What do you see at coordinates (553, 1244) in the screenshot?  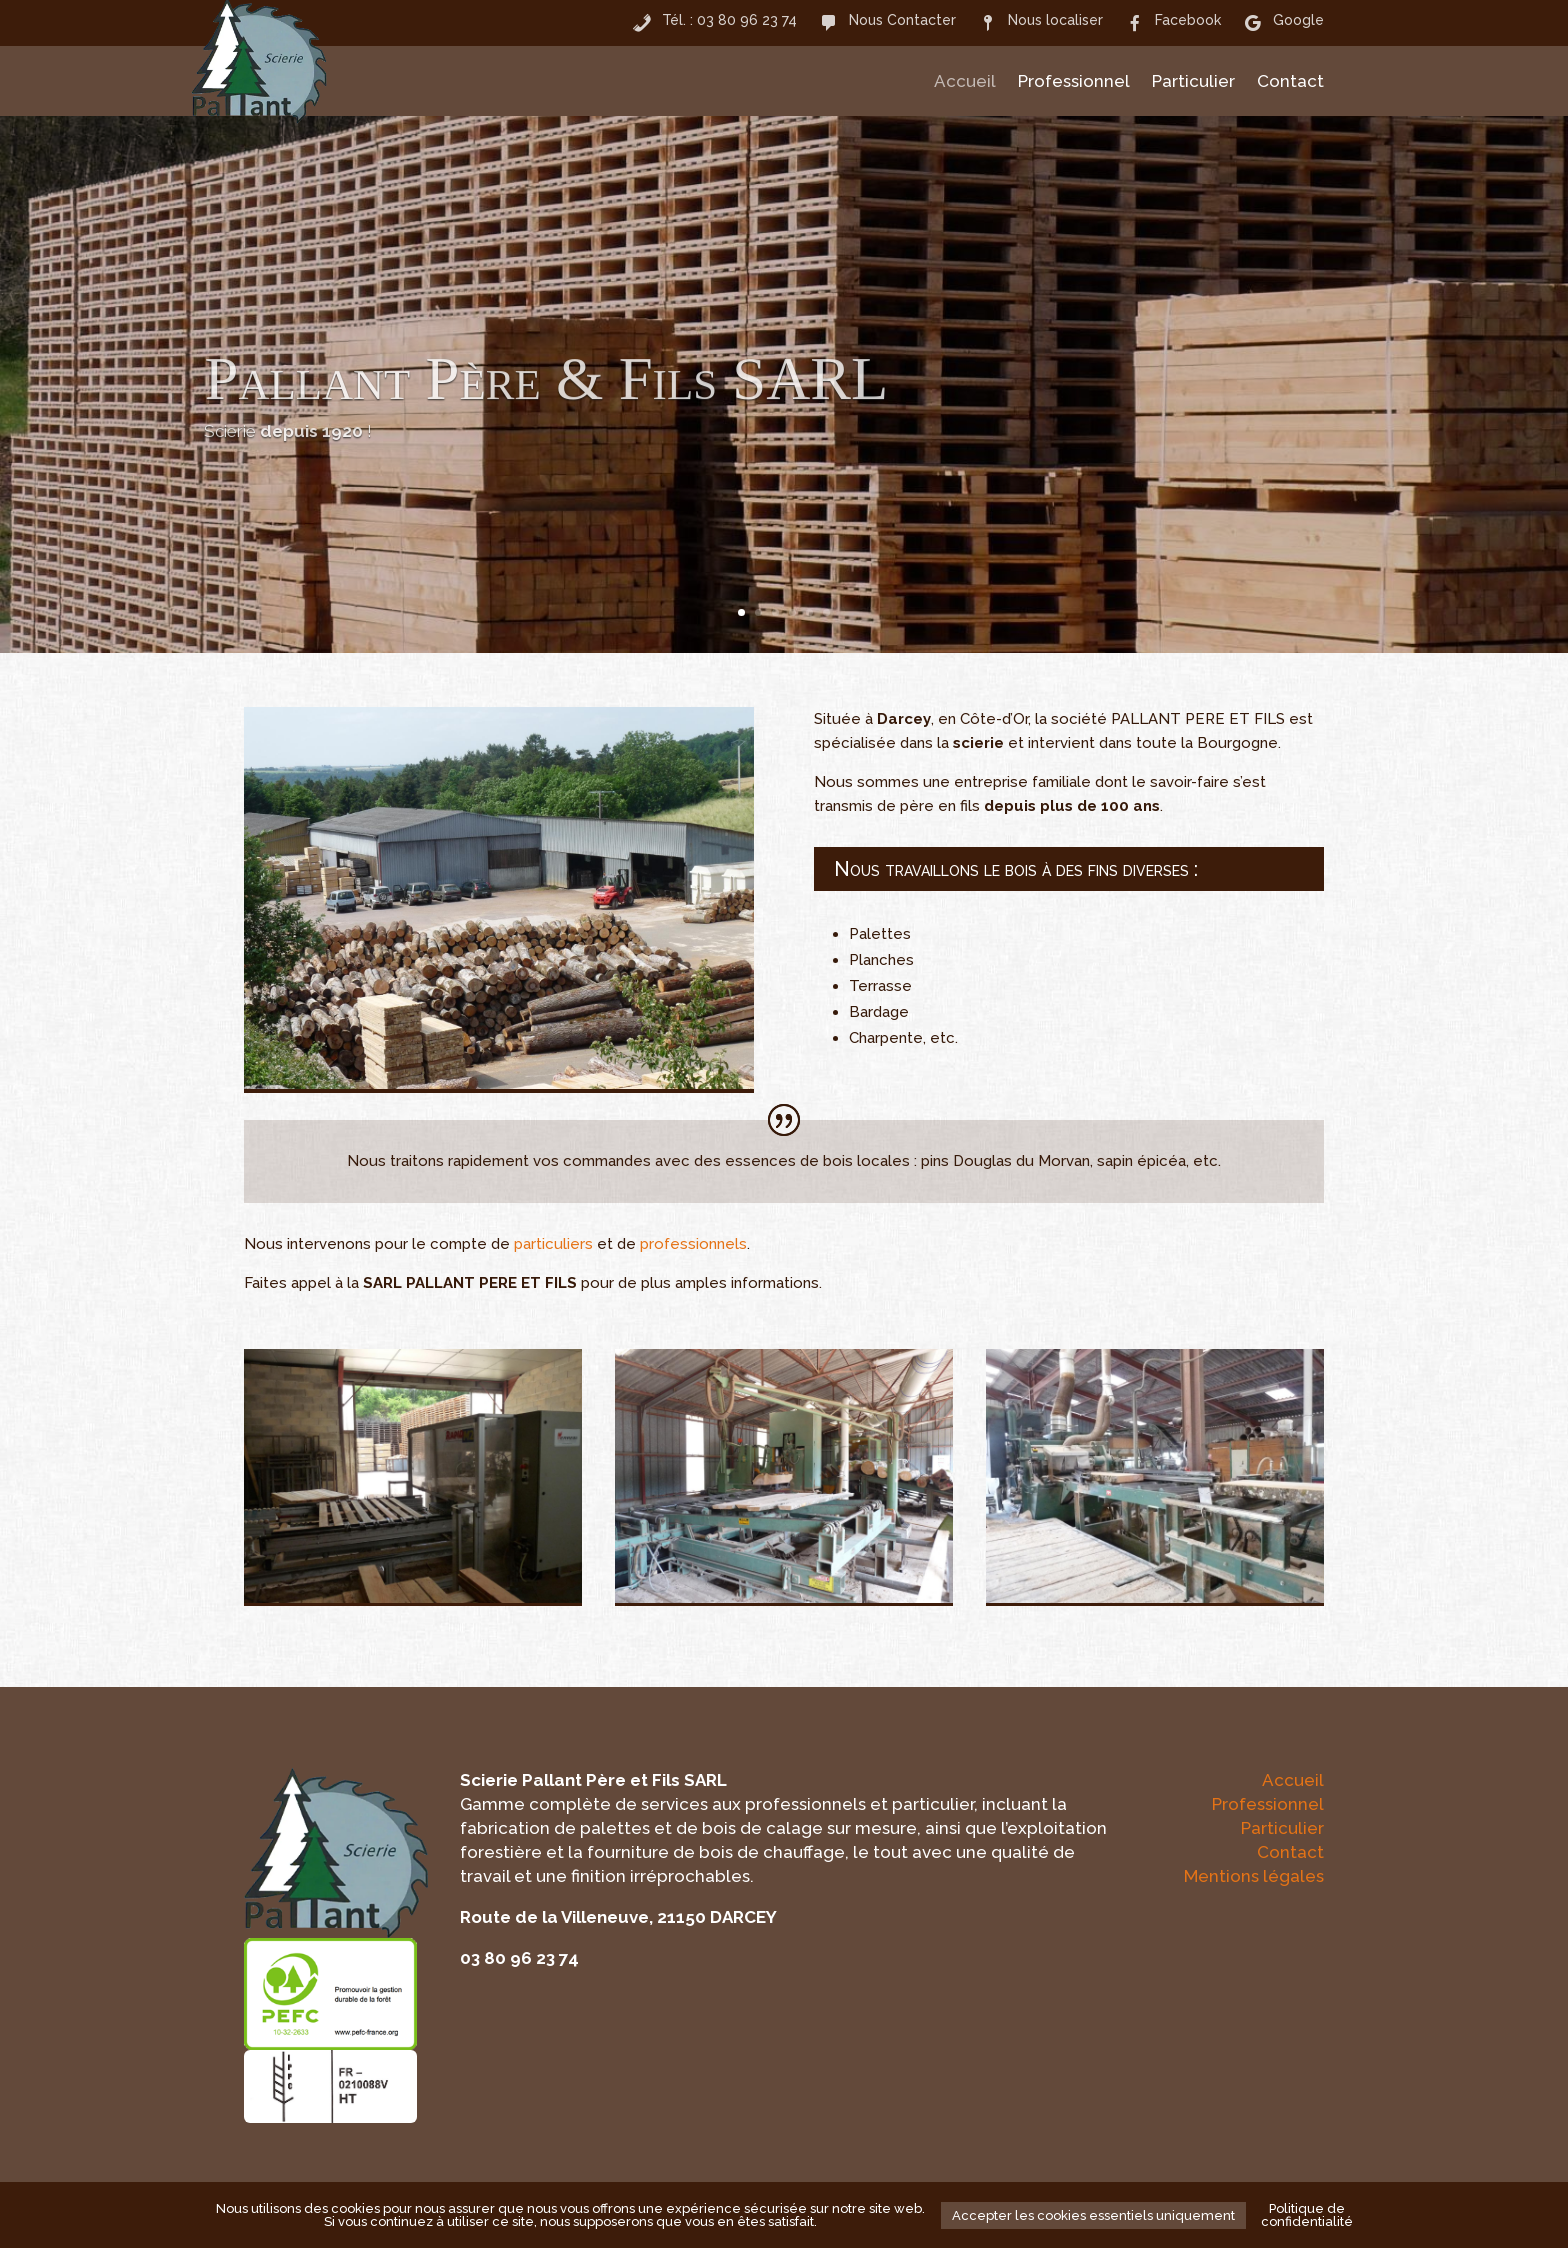 I see `particuliers` at bounding box center [553, 1244].